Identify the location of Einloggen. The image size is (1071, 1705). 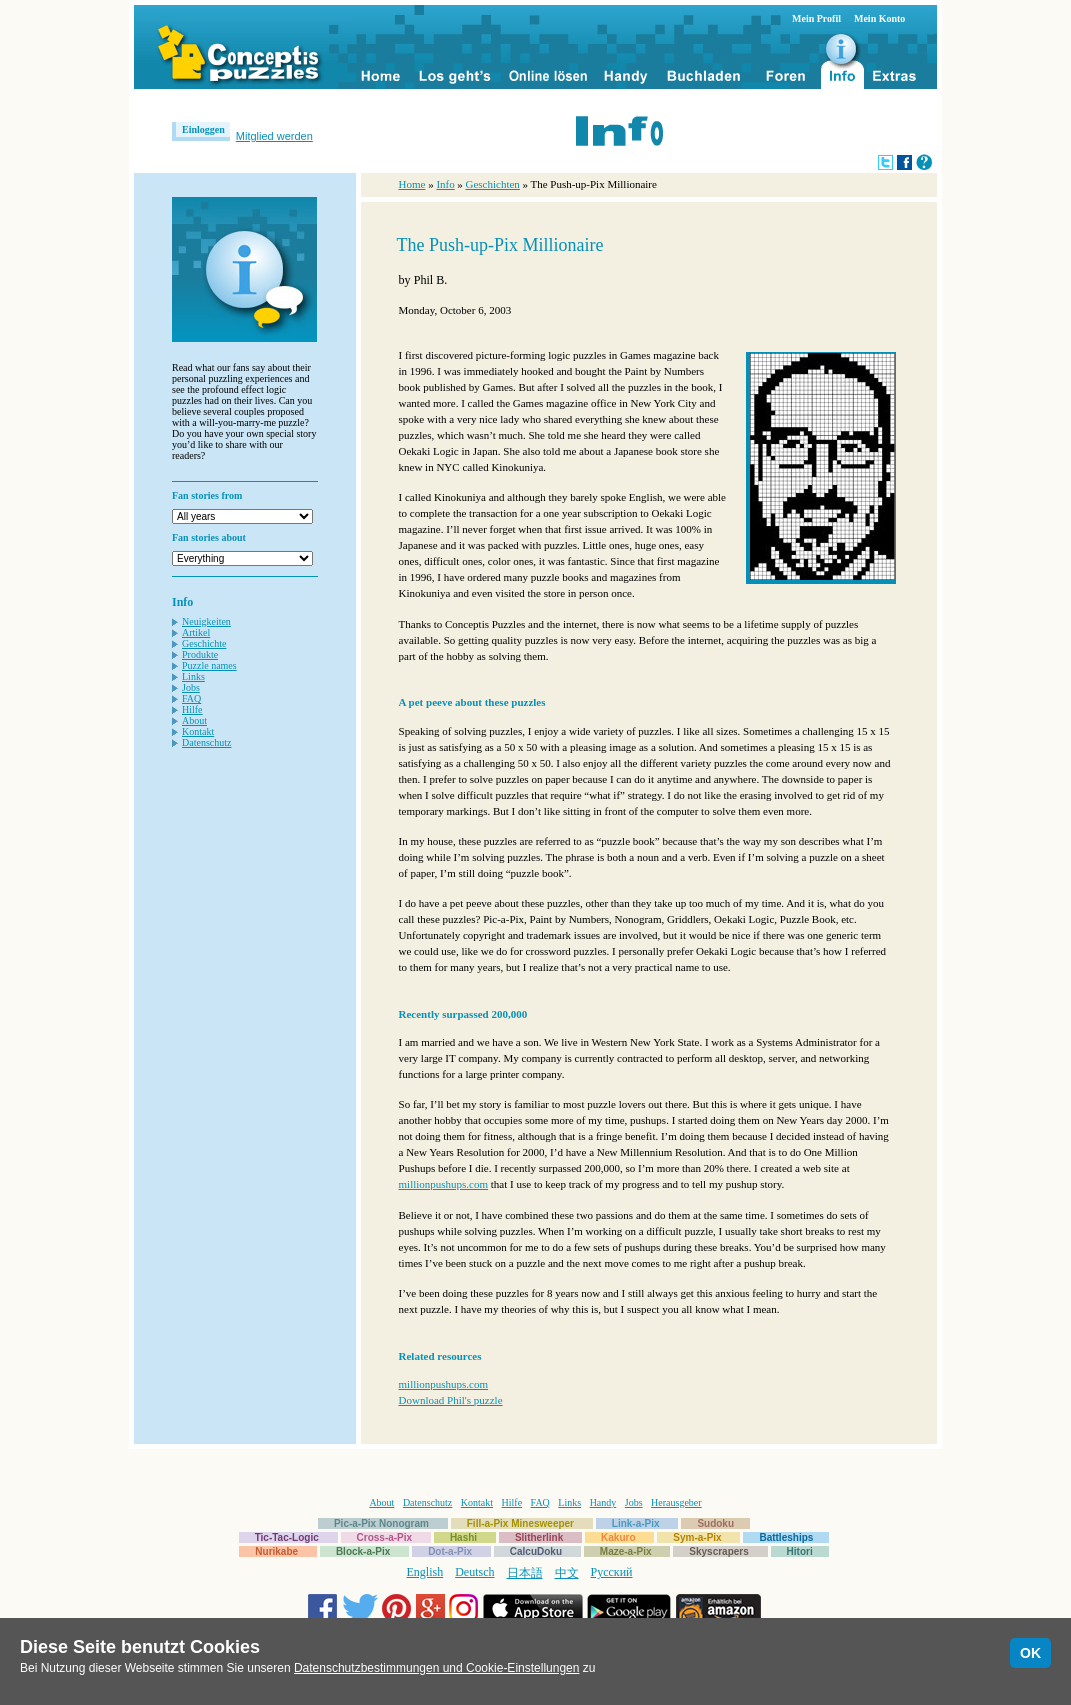
(203, 129).